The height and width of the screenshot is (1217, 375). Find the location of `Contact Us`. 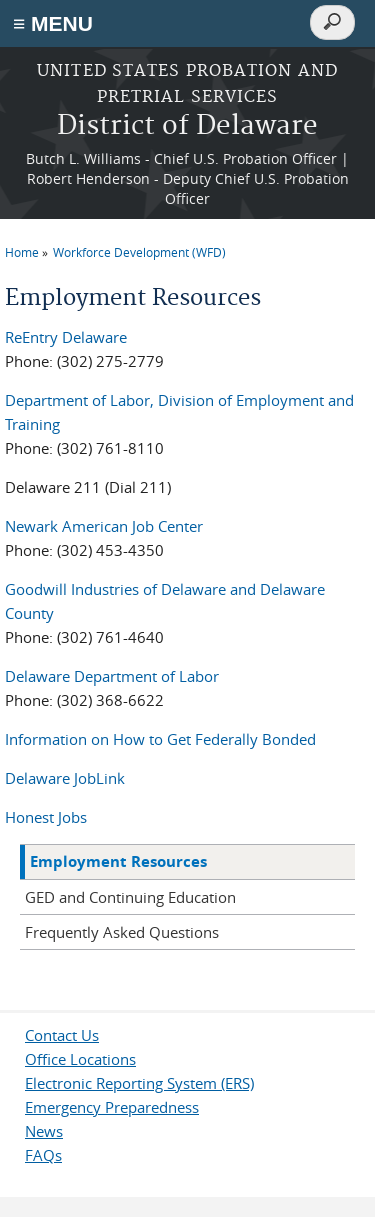

Contact Us is located at coordinates (62, 1035).